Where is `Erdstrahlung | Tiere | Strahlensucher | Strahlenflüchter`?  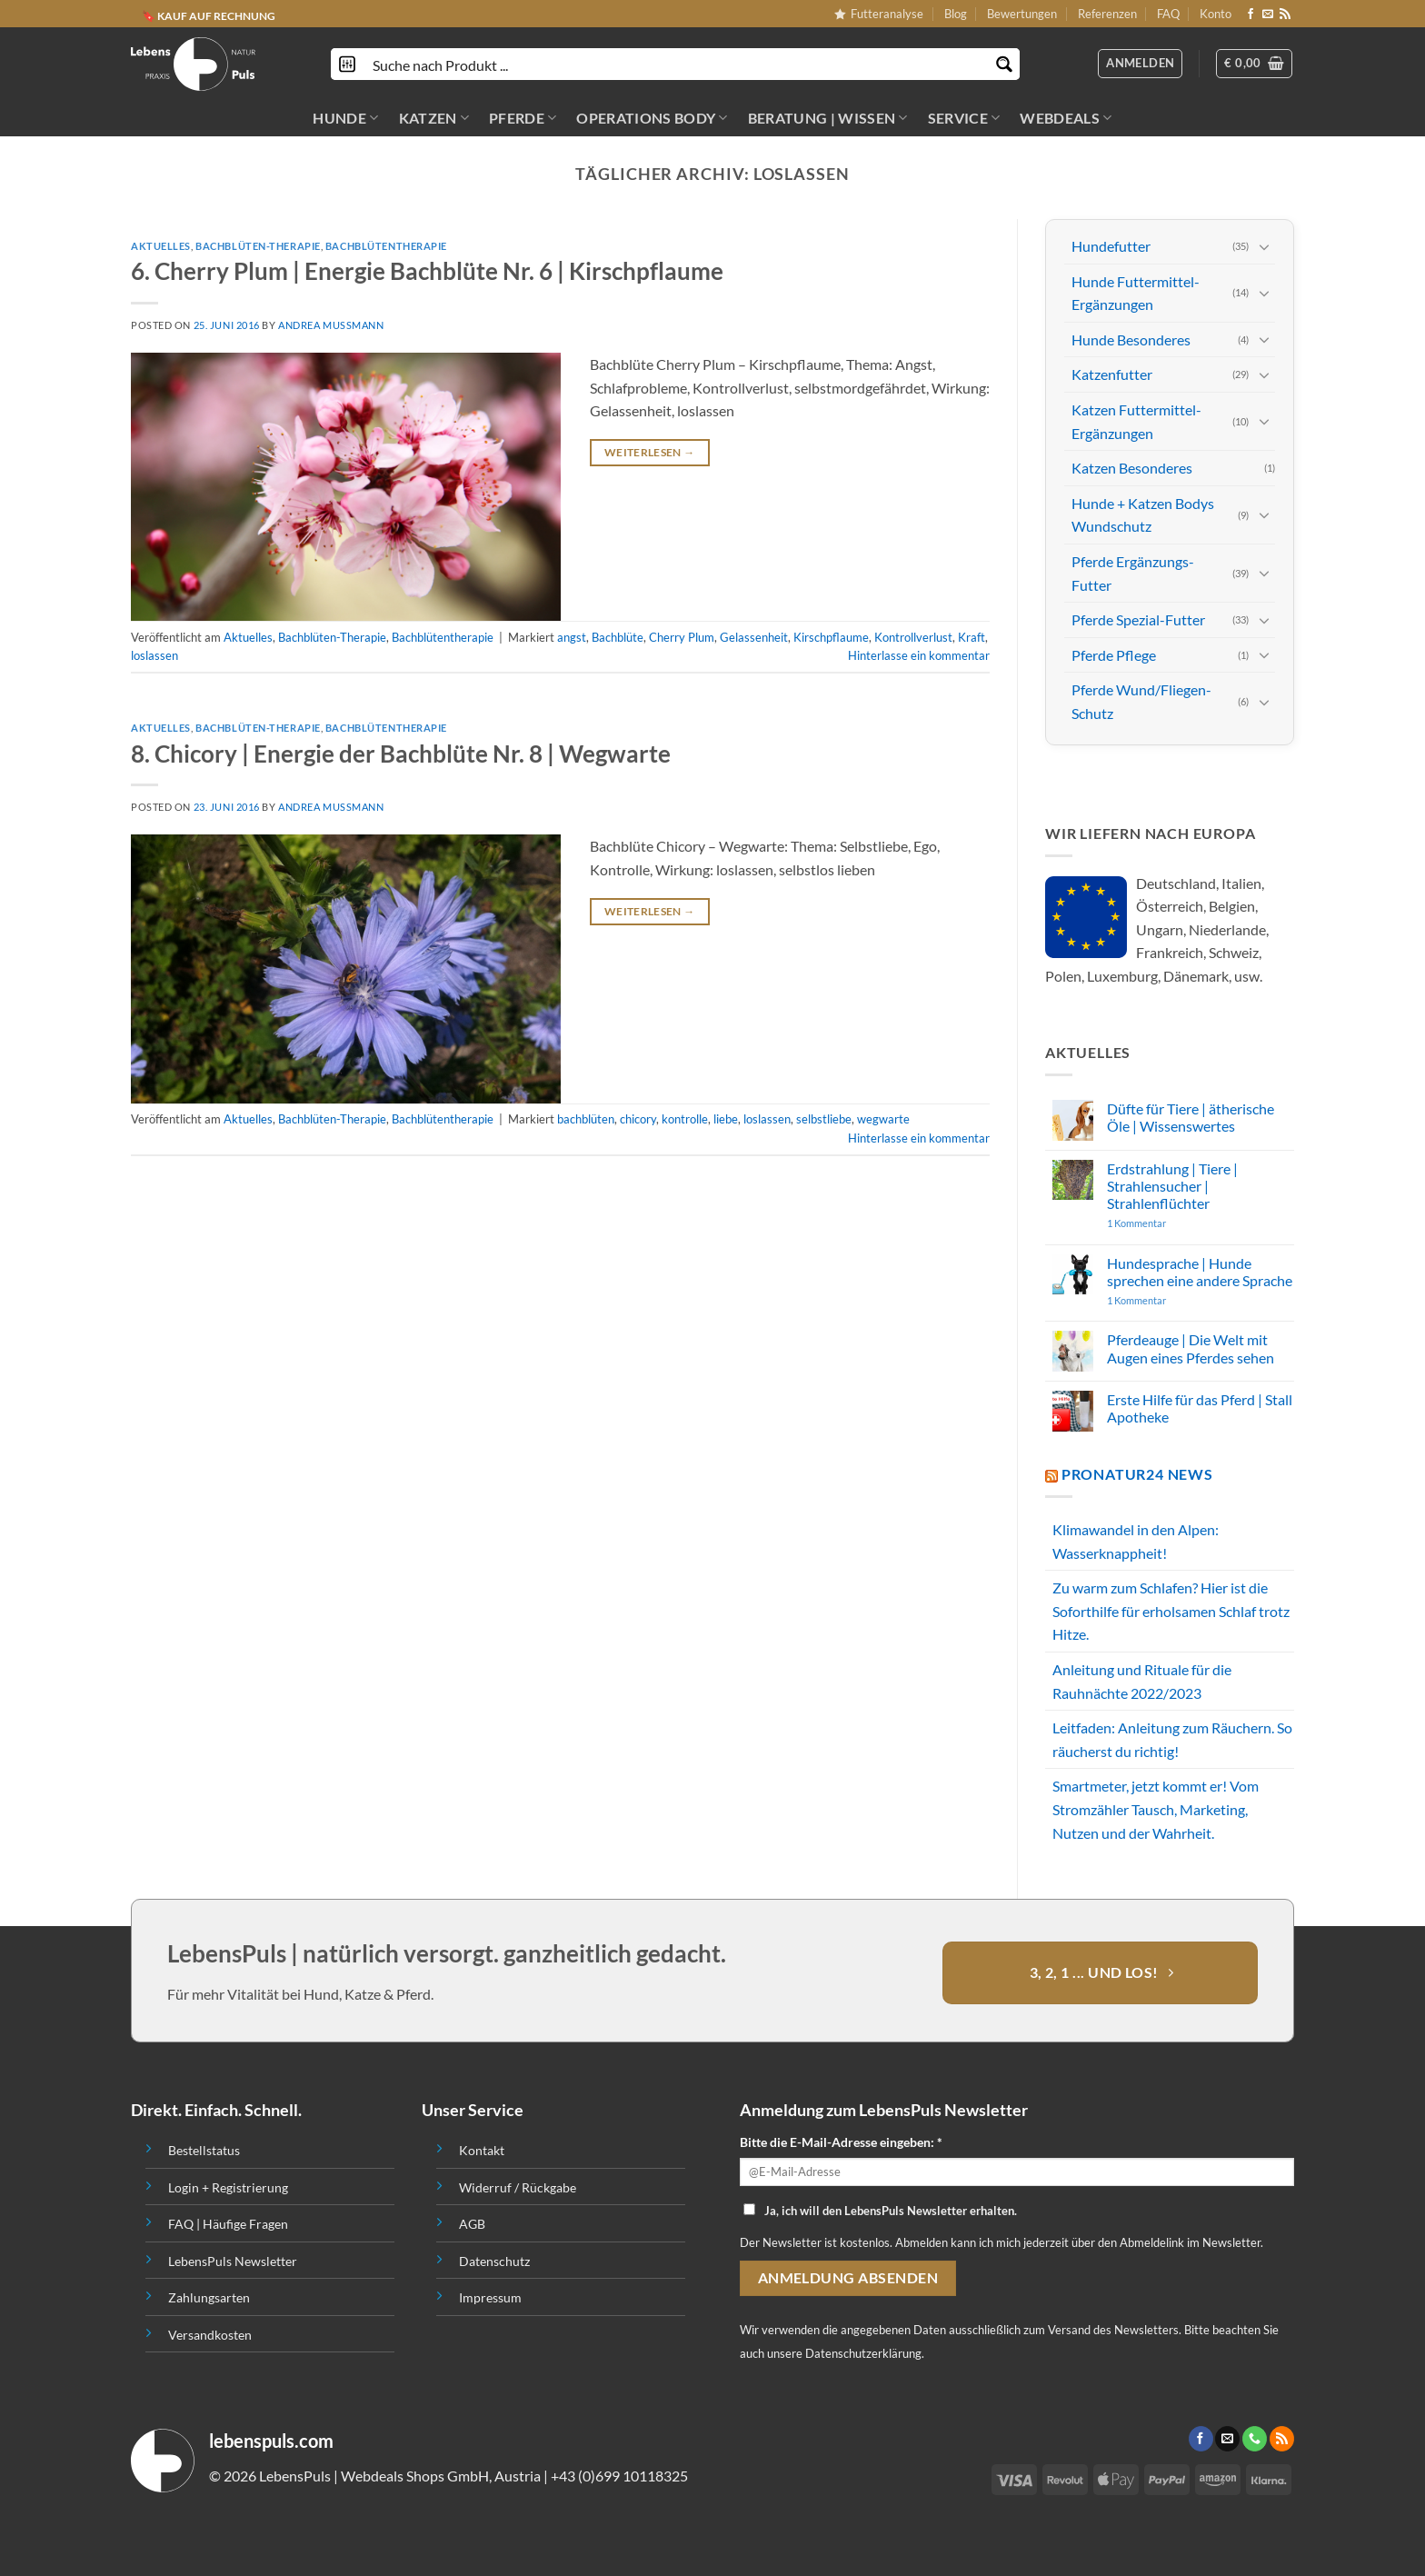
Erdstrahlung | Tiere | Strahlensucher | Strahlenflüchter is located at coordinates (1172, 1185).